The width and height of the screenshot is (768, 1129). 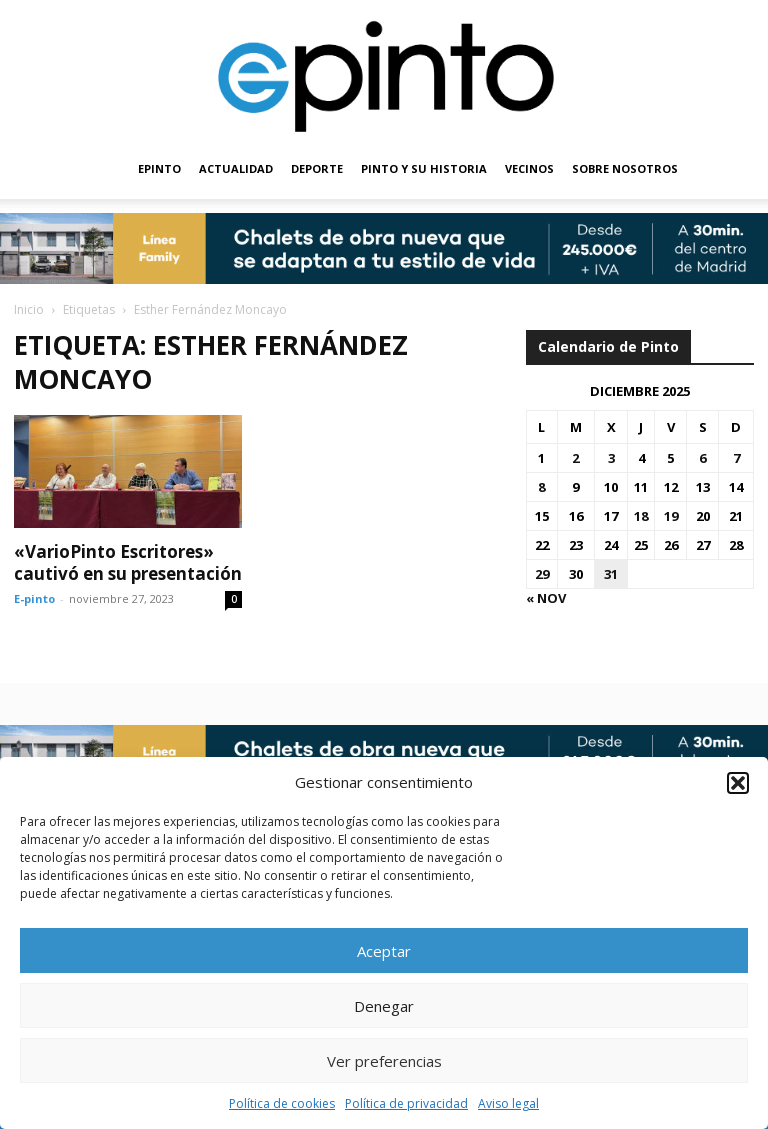 I want to click on E-pinto, so click(x=34, y=598).